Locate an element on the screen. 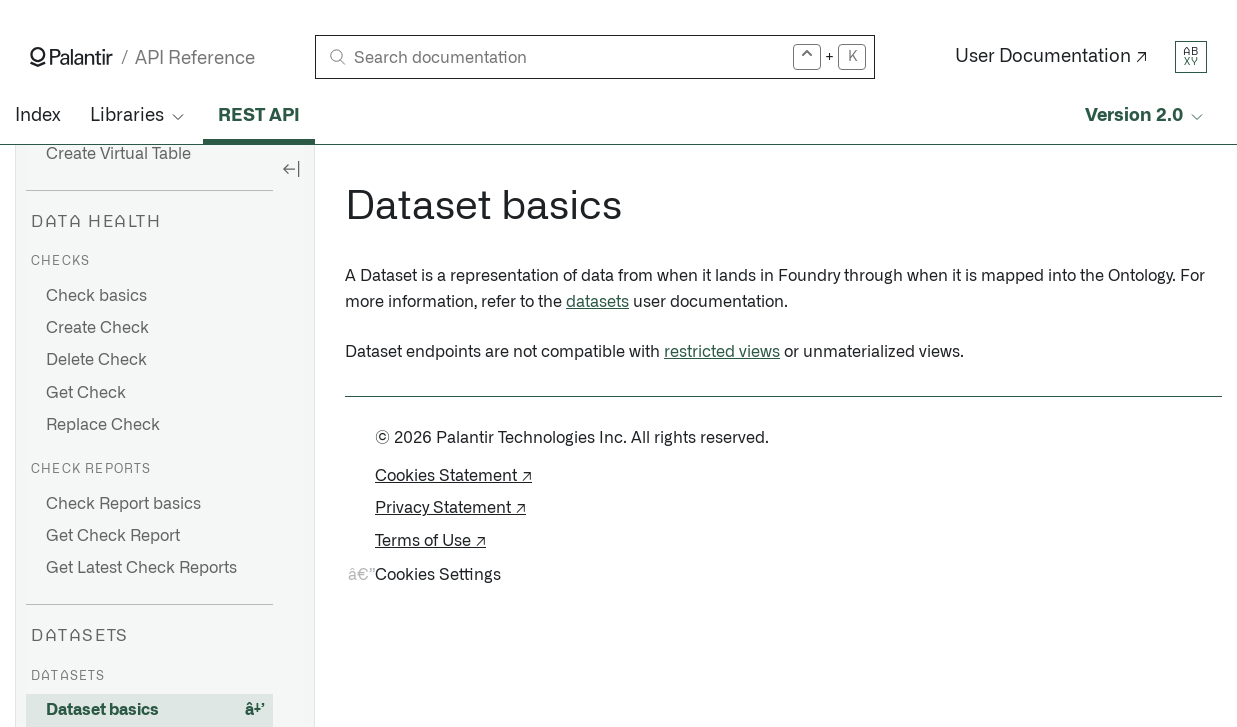  [Hide sidebar] is located at coordinates (291, 168).